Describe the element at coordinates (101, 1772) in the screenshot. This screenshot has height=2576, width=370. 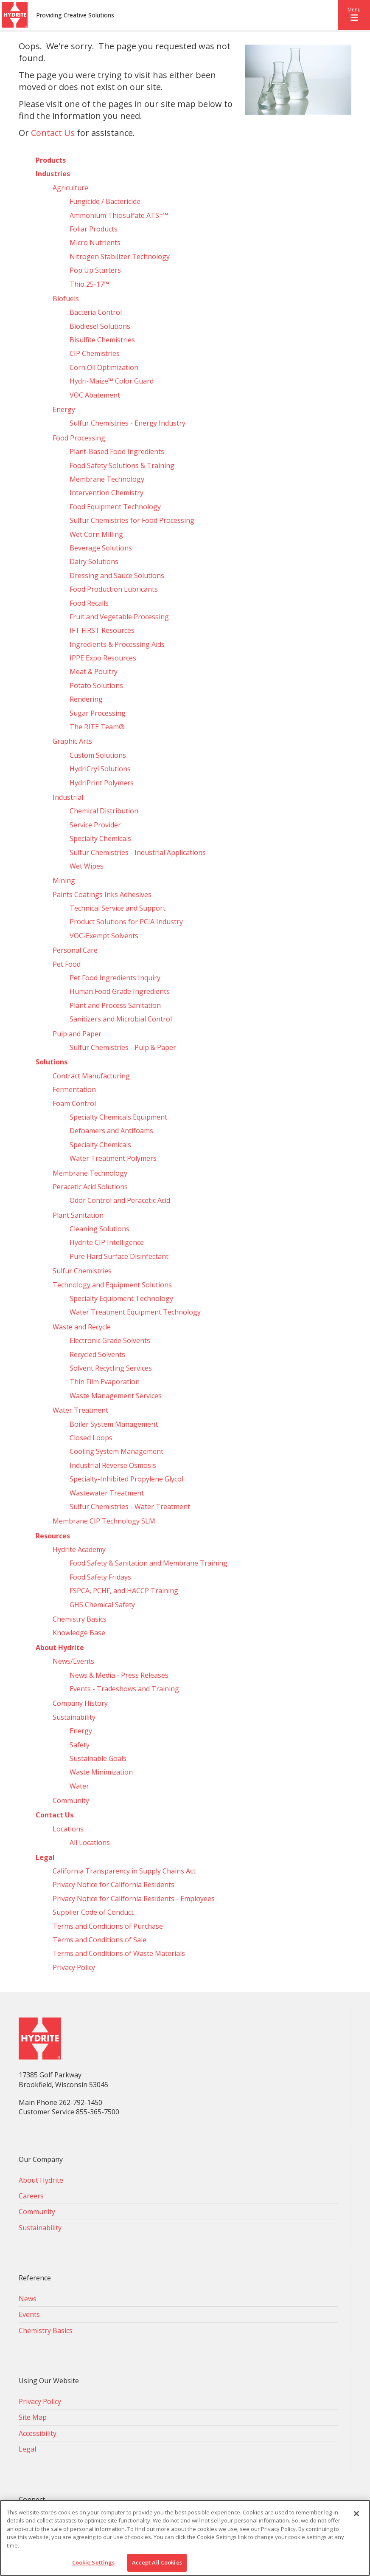
I see `Waste Minimization` at that location.